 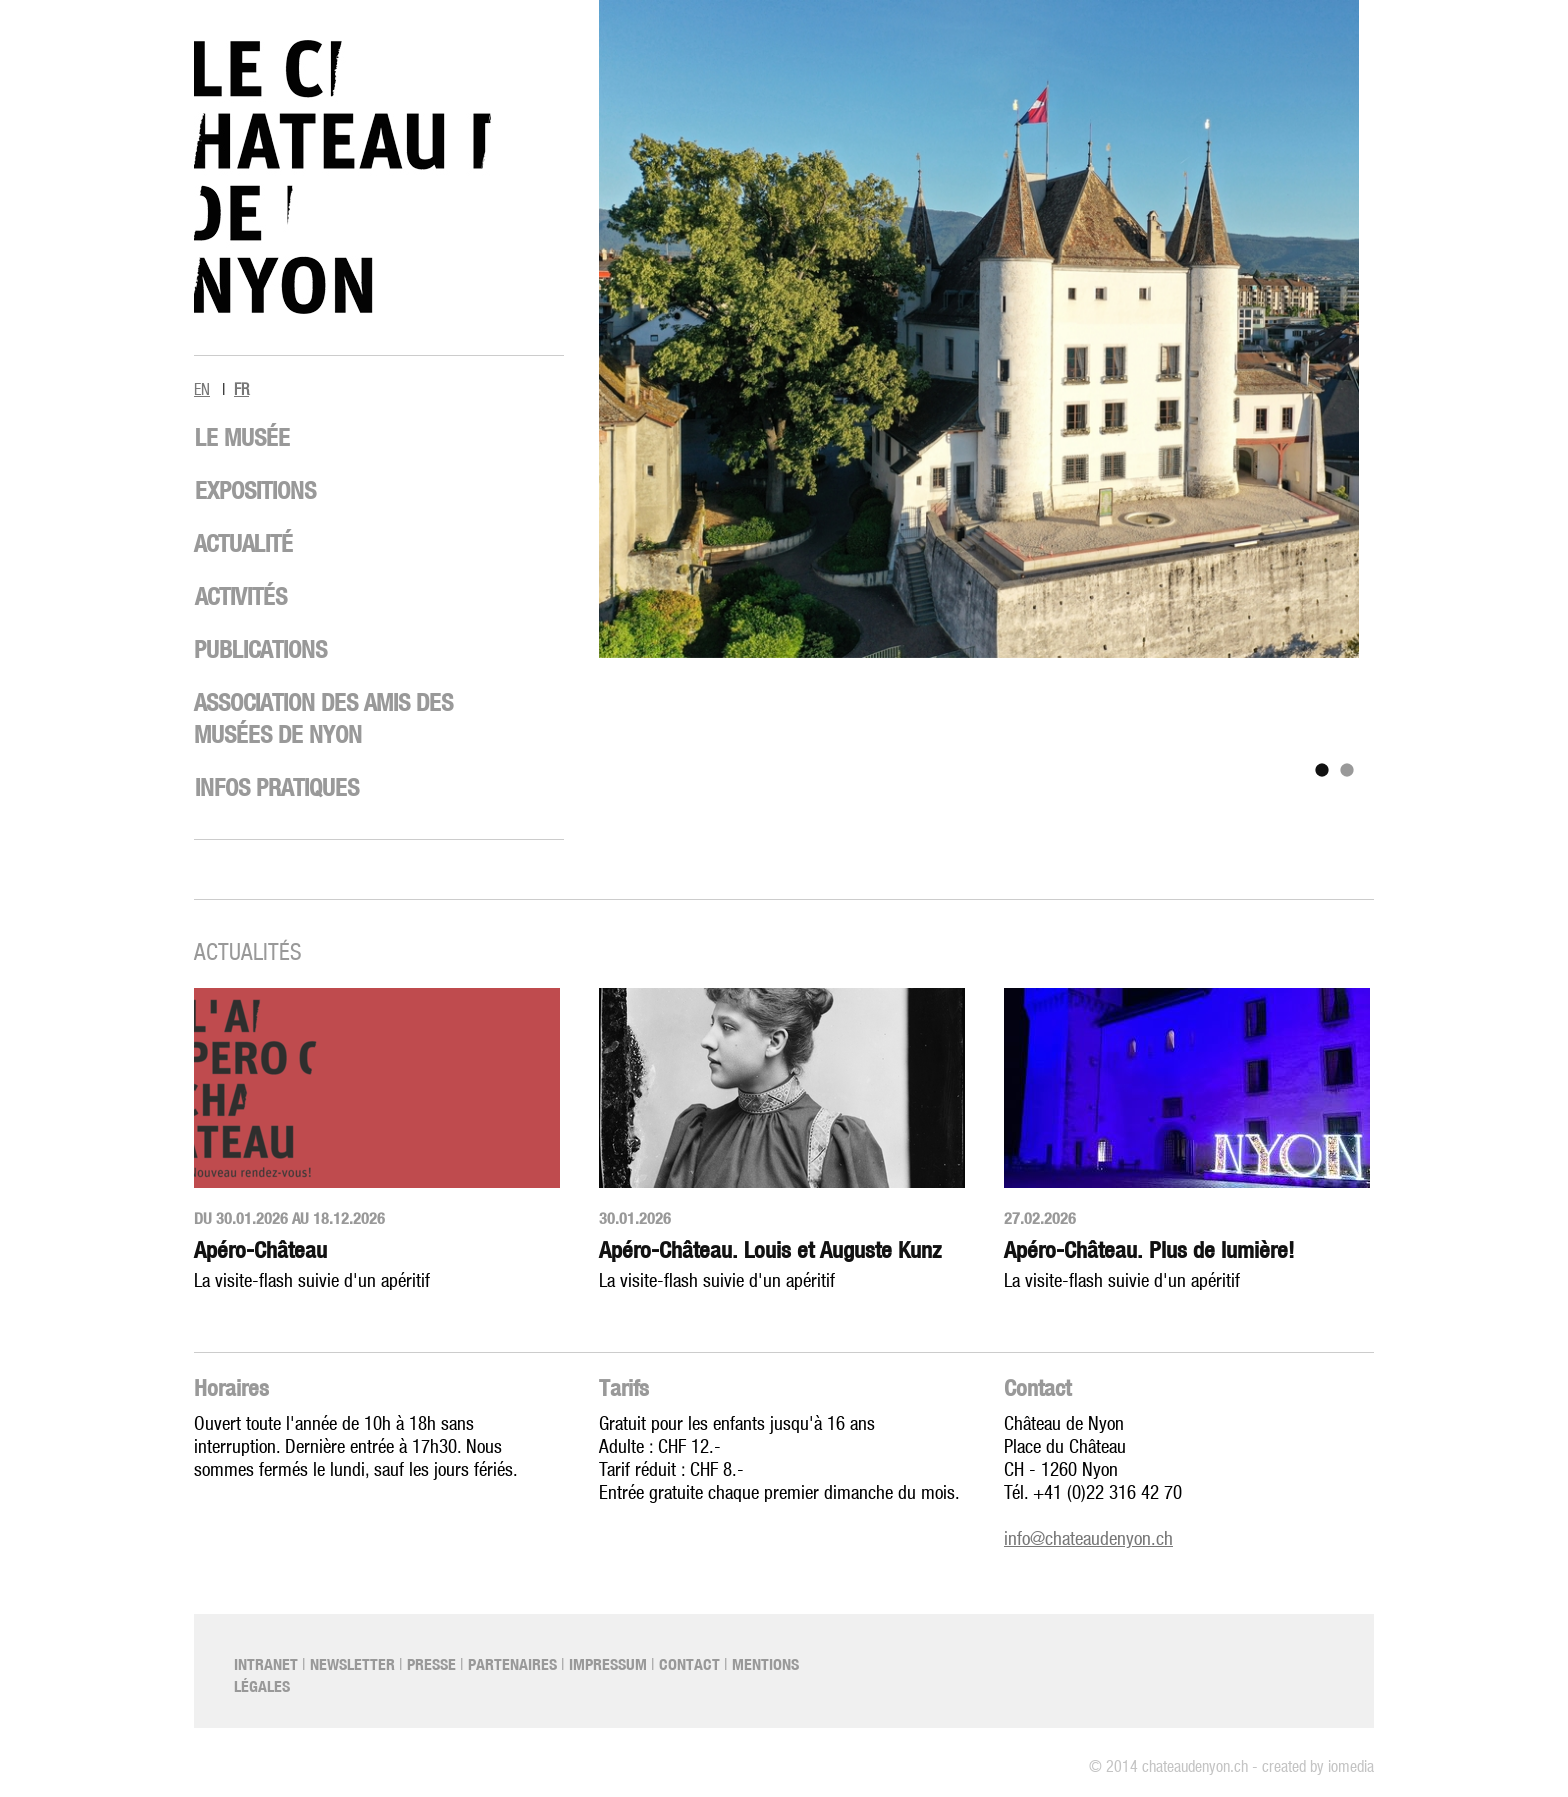 What do you see at coordinates (260, 1250) in the screenshot?
I see `Apéro-Château` at bounding box center [260, 1250].